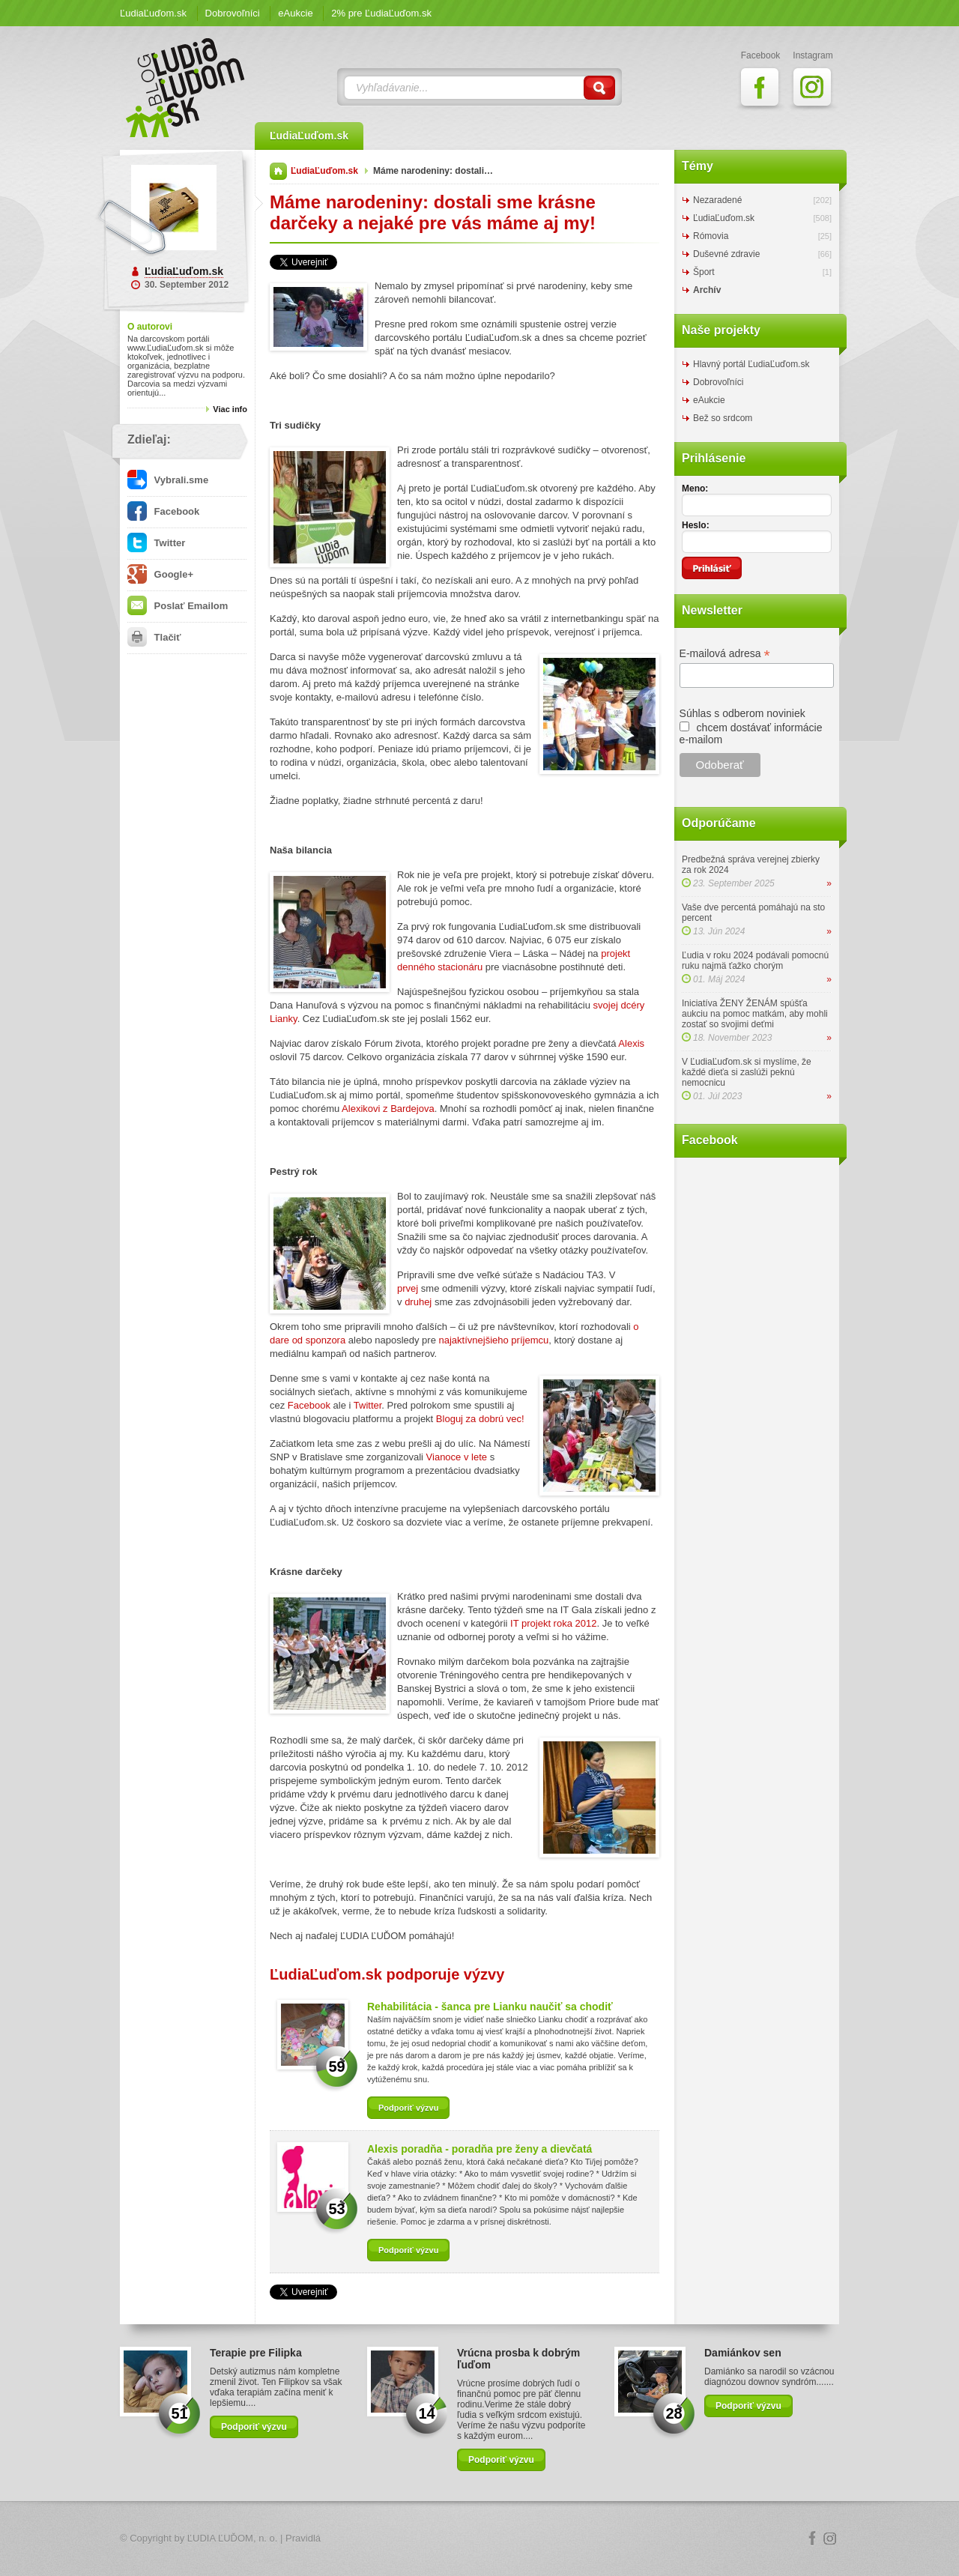  Describe the element at coordinates (160, 574) in the screenshot. I see `Google+` at that location.